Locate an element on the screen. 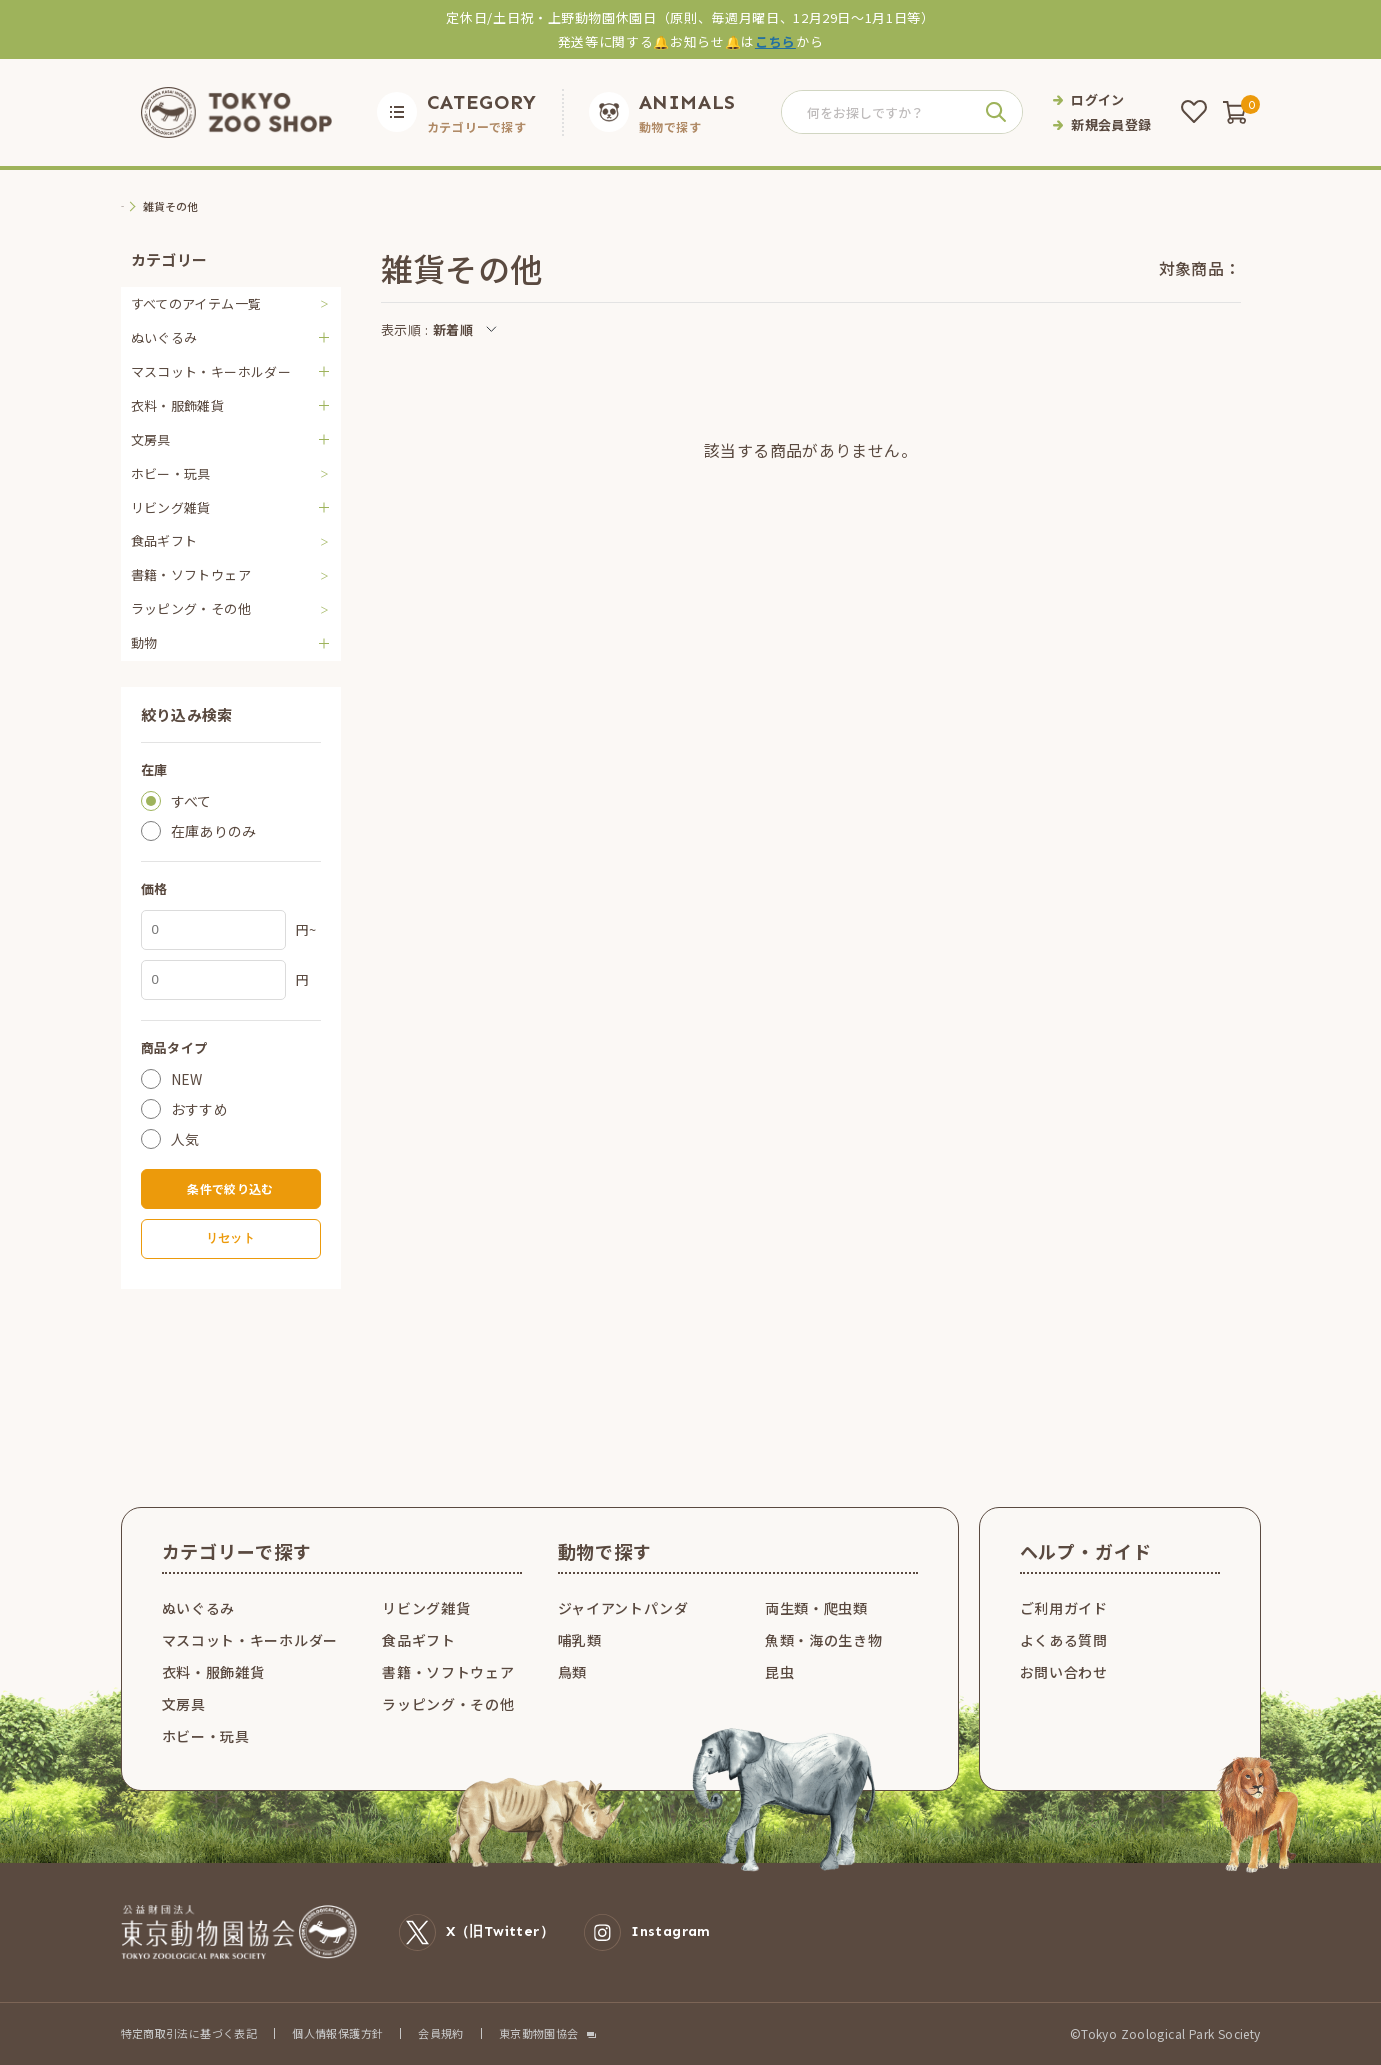  会員規約 is located at coordinates (441, 2033).